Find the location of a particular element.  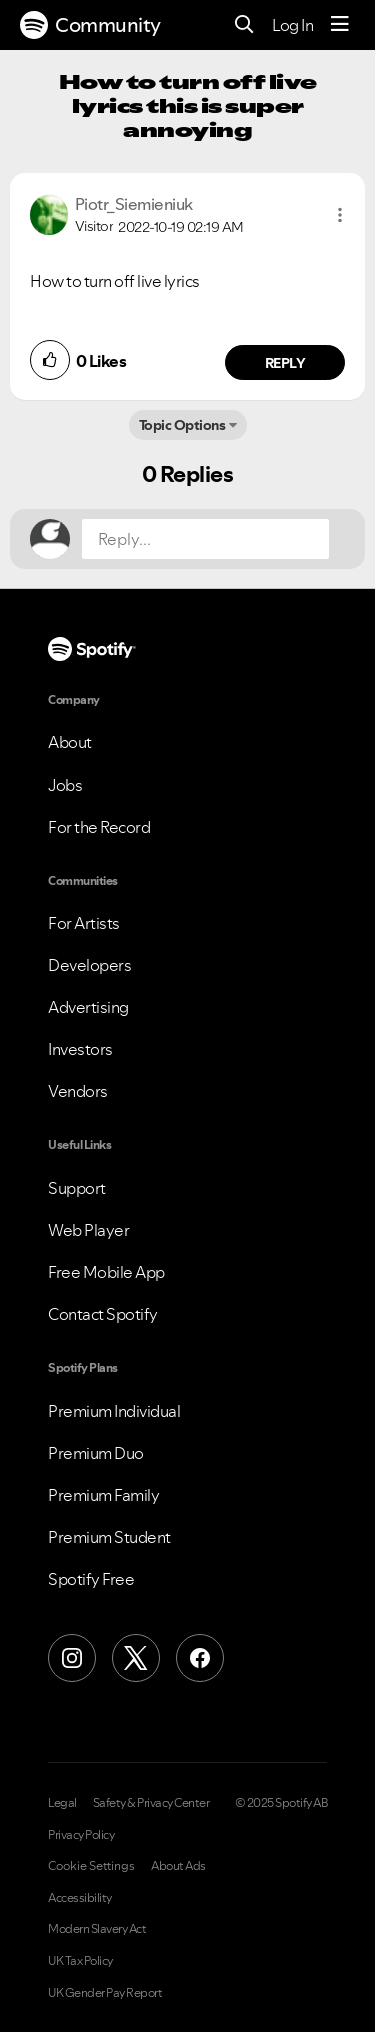

Advertising is located at coordinates (88, 1007).